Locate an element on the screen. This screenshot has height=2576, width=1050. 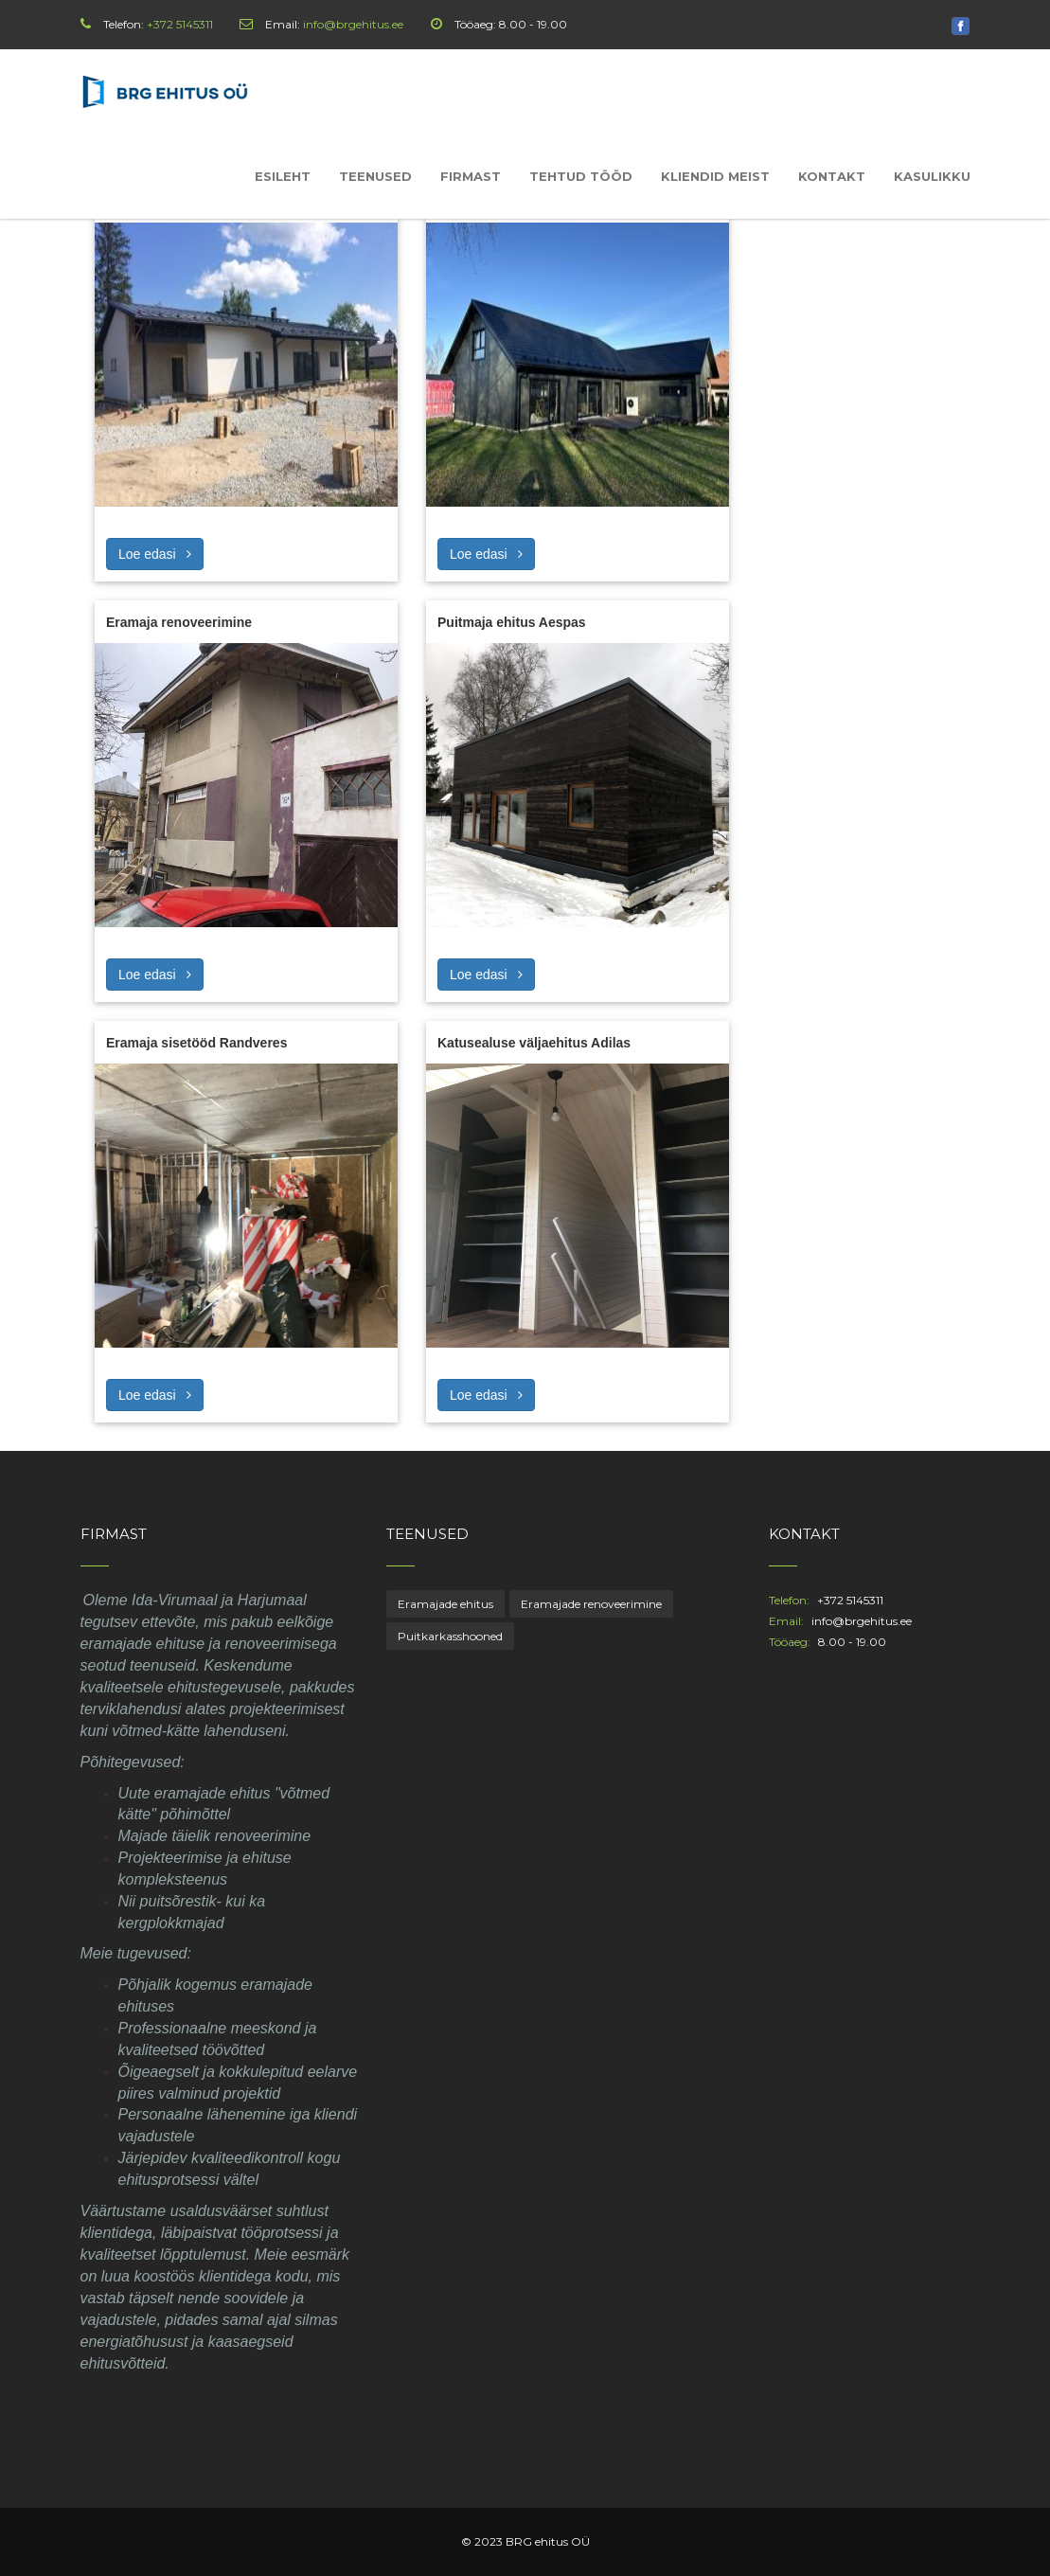
Loe edasi is located at coordinates (154, 554).